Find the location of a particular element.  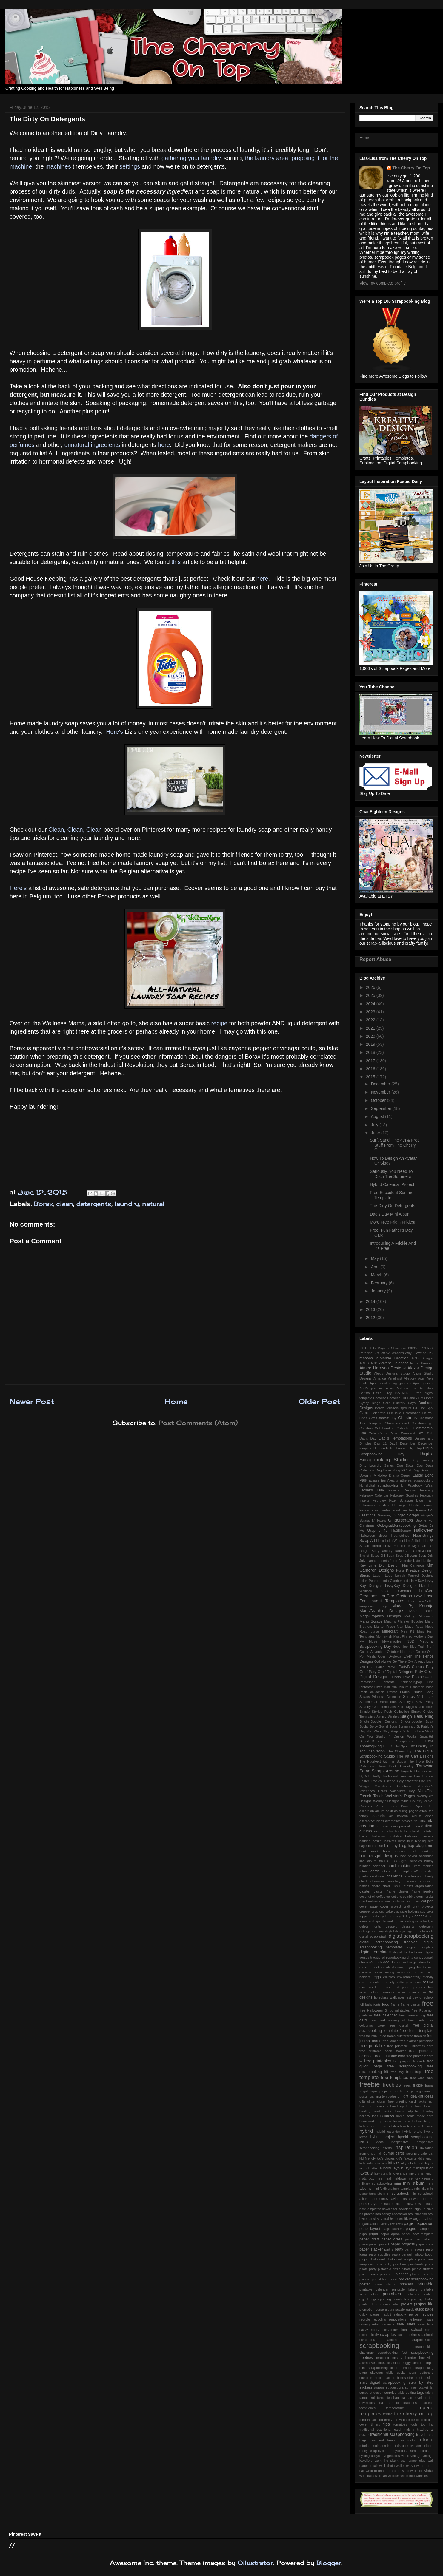

savvy is located at coordinates (363, 2329).